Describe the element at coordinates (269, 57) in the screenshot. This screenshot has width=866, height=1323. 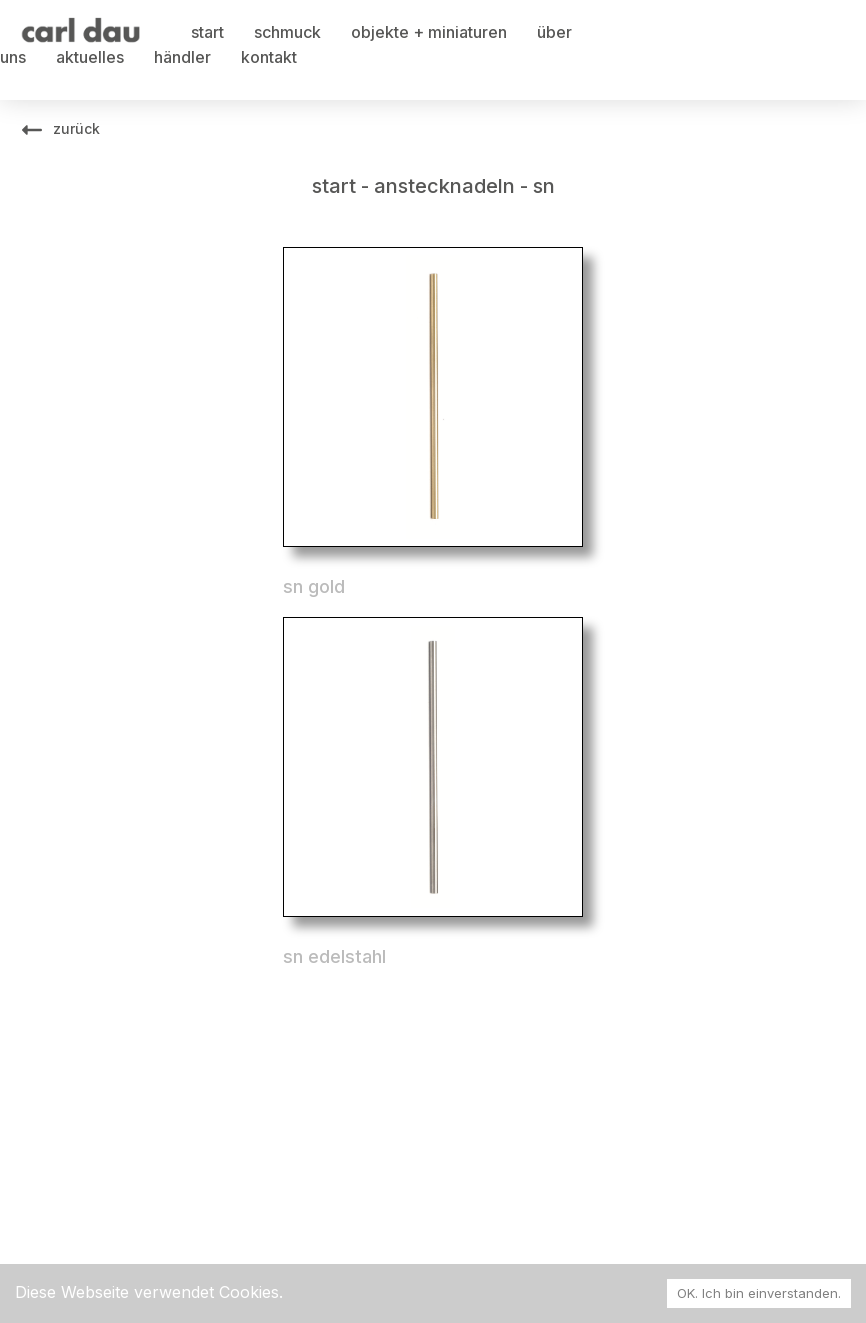
I see `kontakt` at that location.